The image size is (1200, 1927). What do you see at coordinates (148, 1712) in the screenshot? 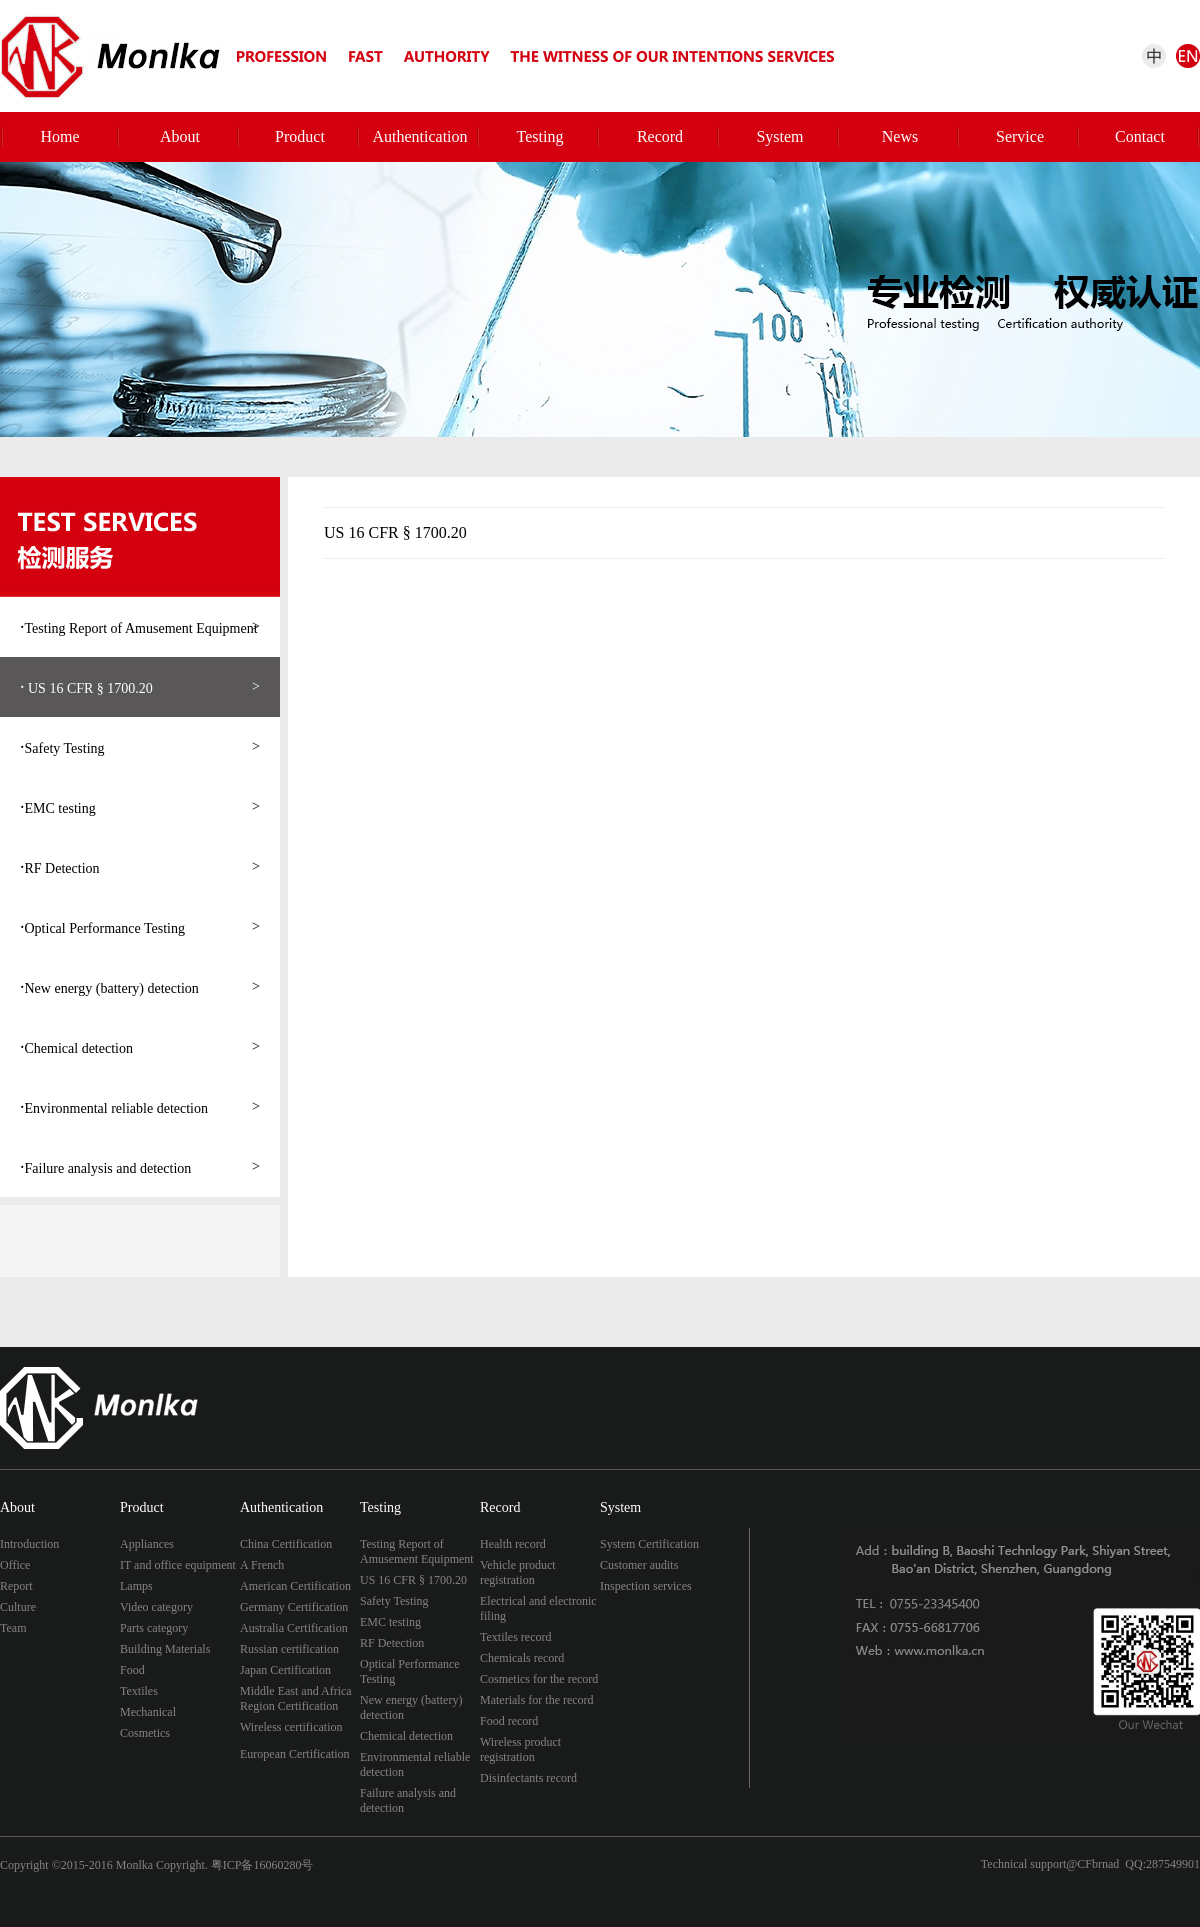
I see `Mechanical` at bounding box center [148, 1712].